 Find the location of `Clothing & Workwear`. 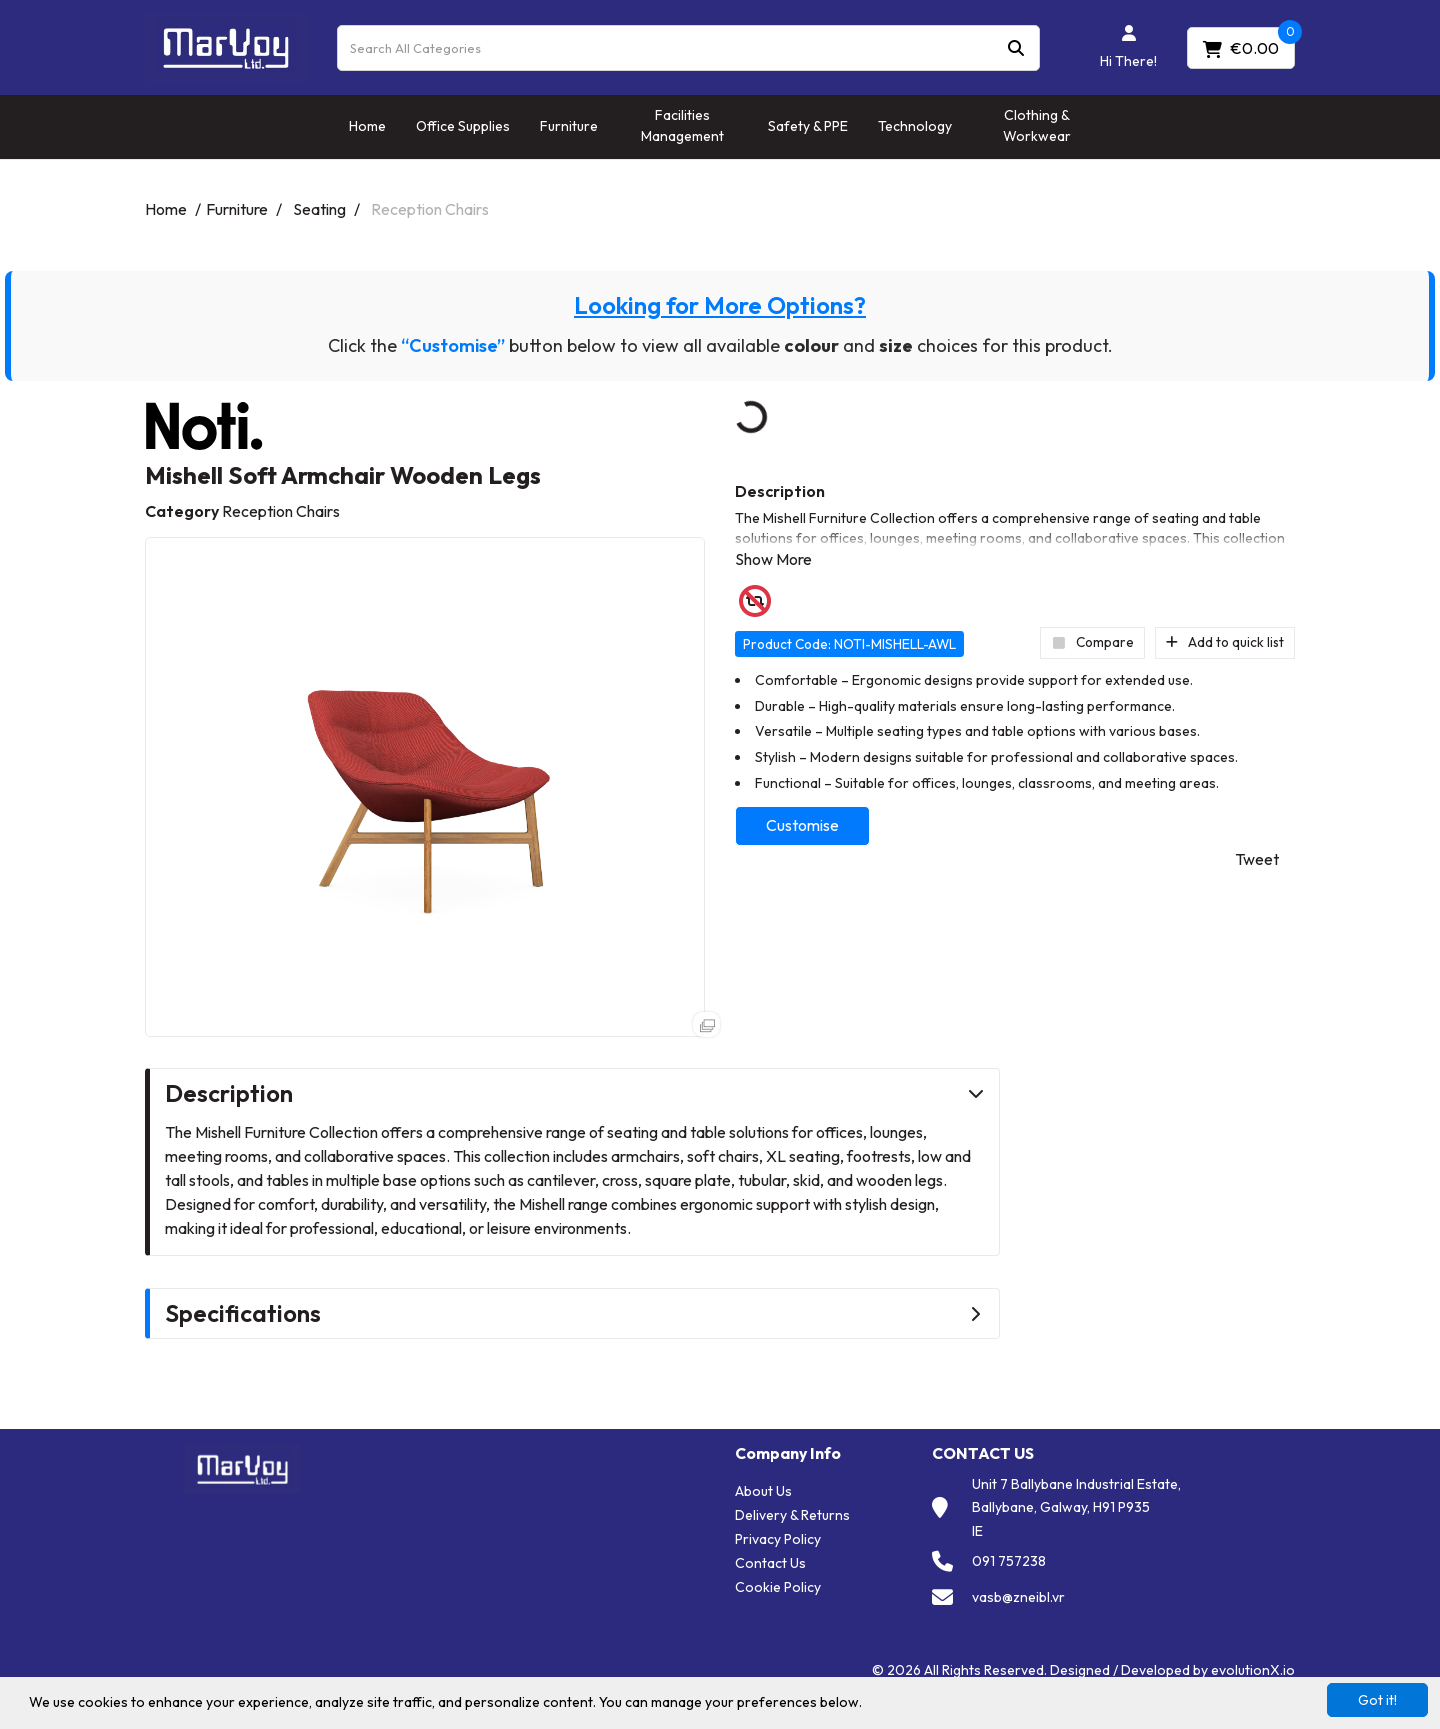

Clothing & Workwear is located at coordinates (1037, 125).